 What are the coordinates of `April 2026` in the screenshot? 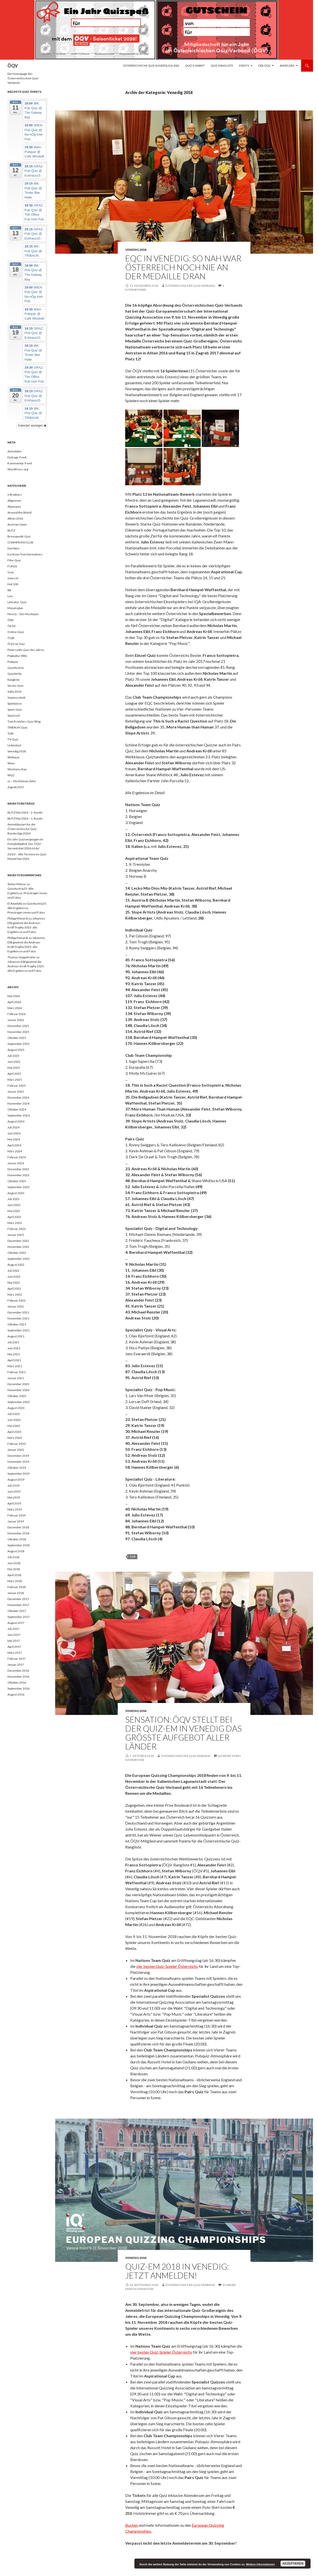 It's located at (14, 1002).